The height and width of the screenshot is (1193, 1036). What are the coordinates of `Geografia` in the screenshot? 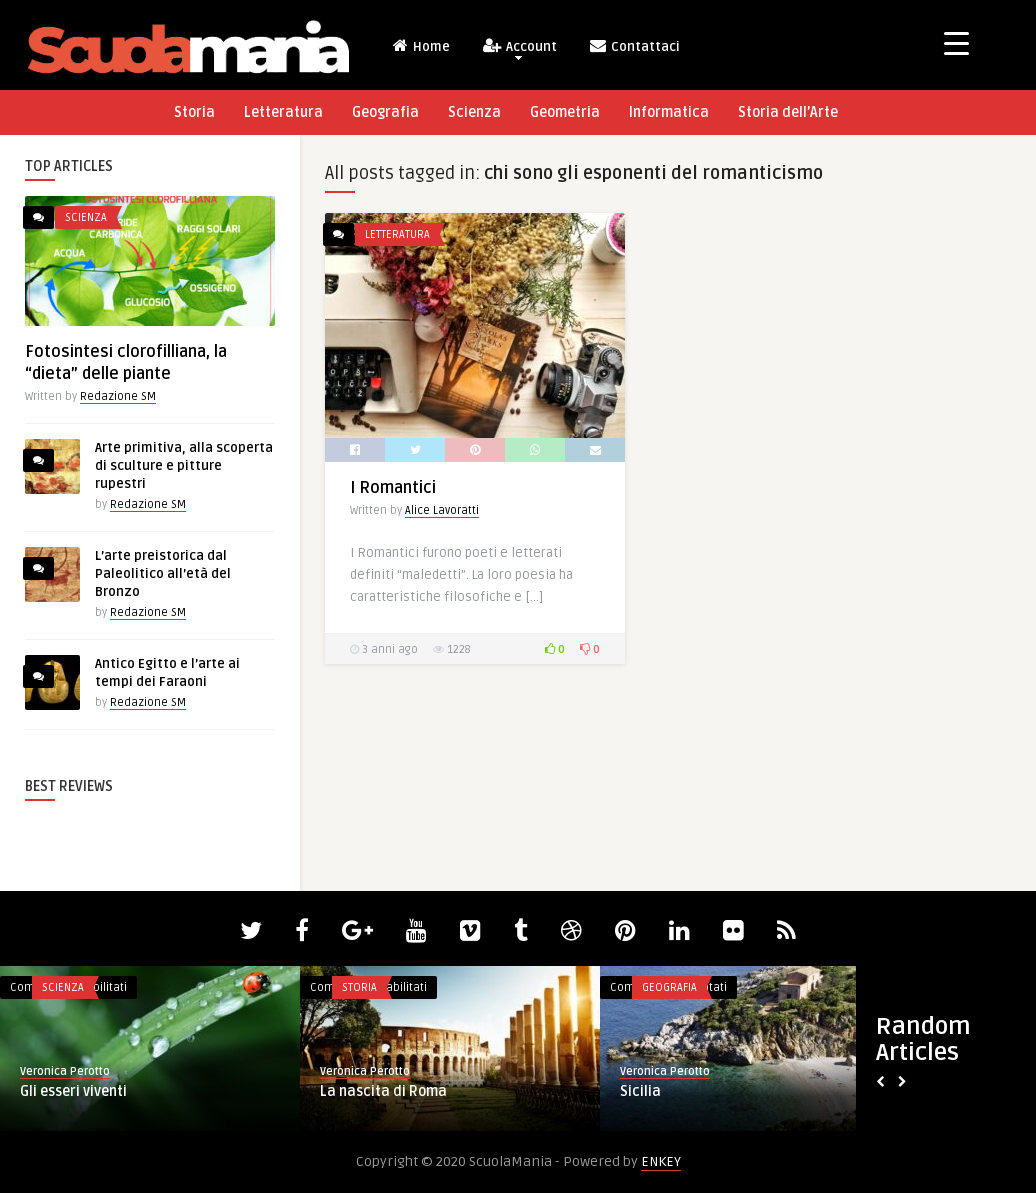 It's located at (385, 112).